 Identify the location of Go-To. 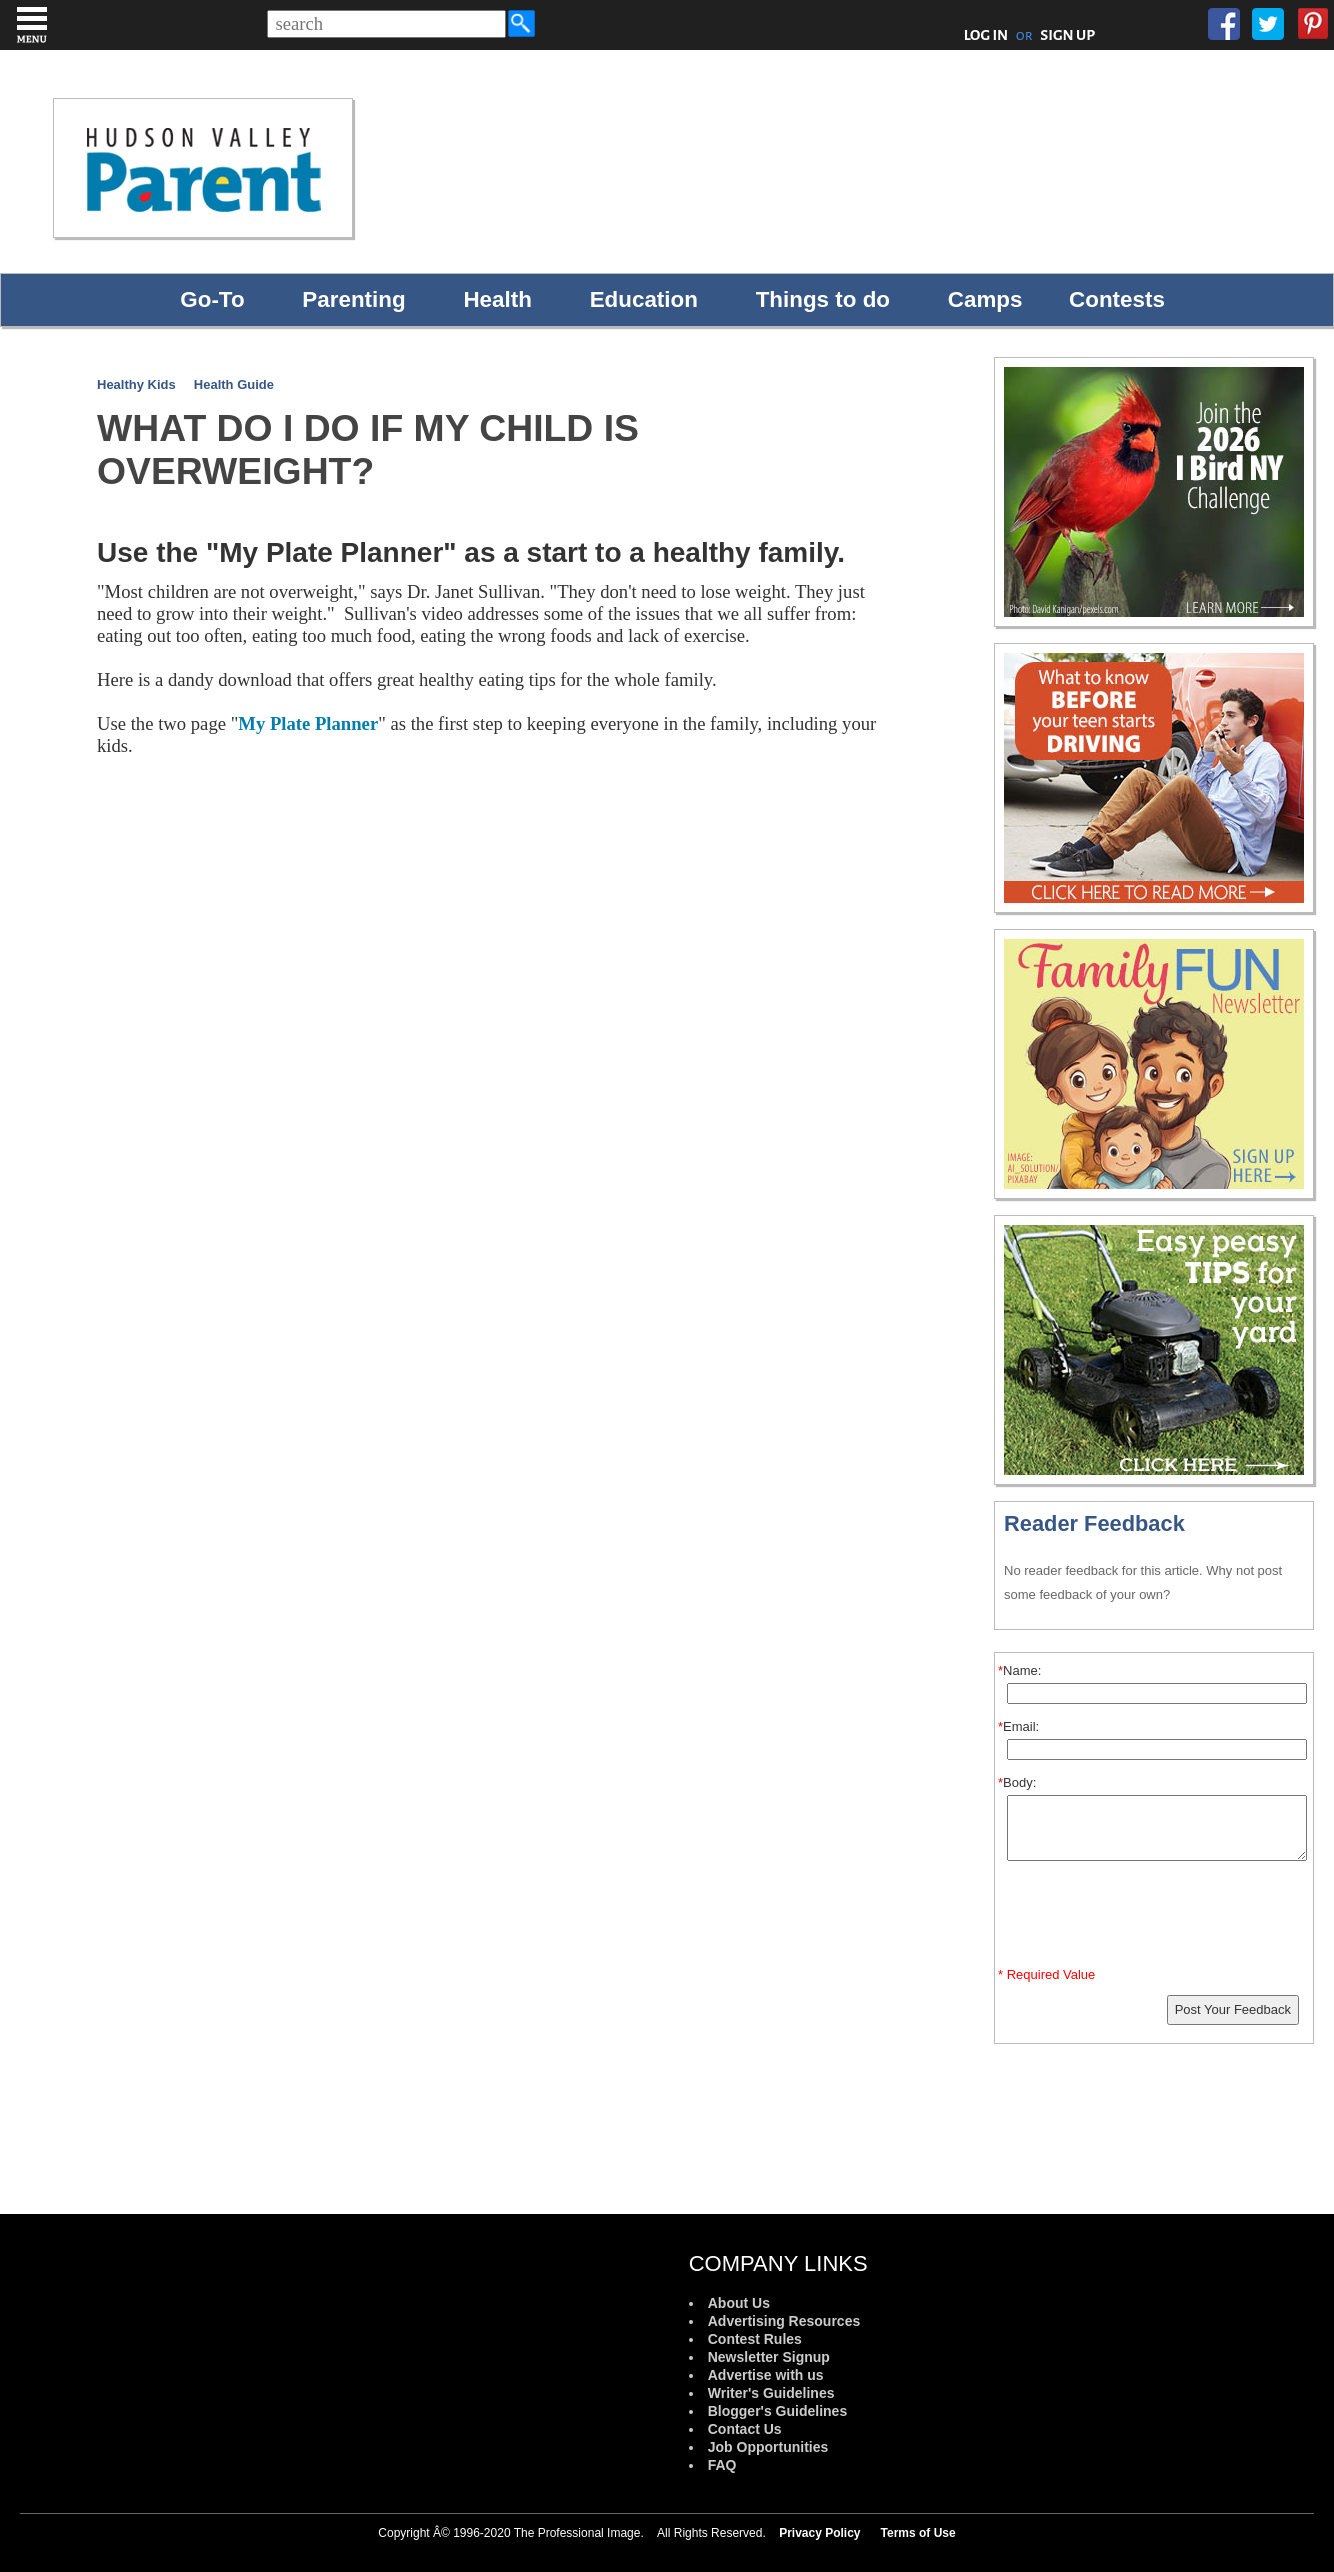
(212, 299).